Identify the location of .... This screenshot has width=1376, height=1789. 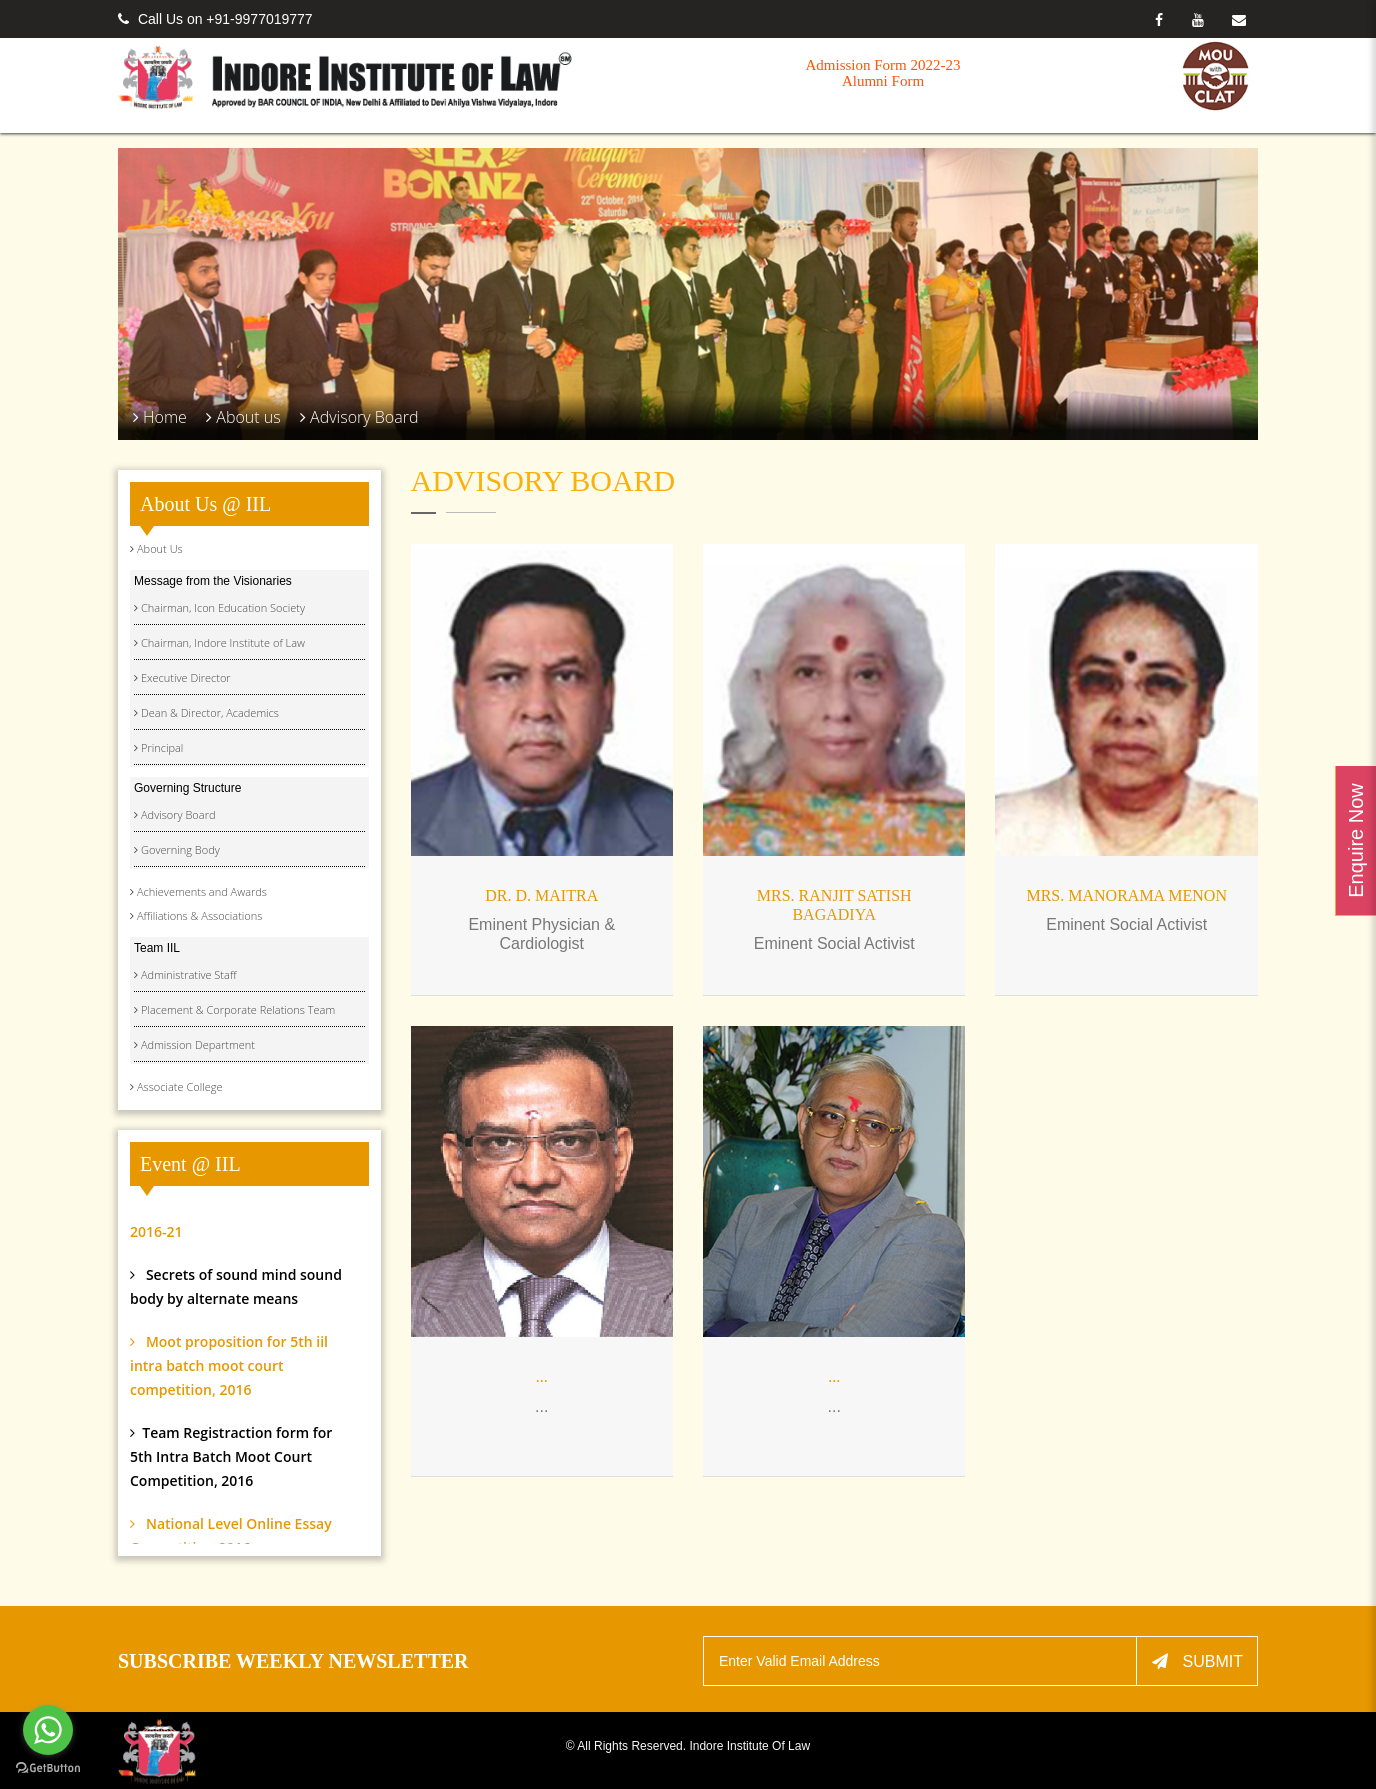
(542, 1376).